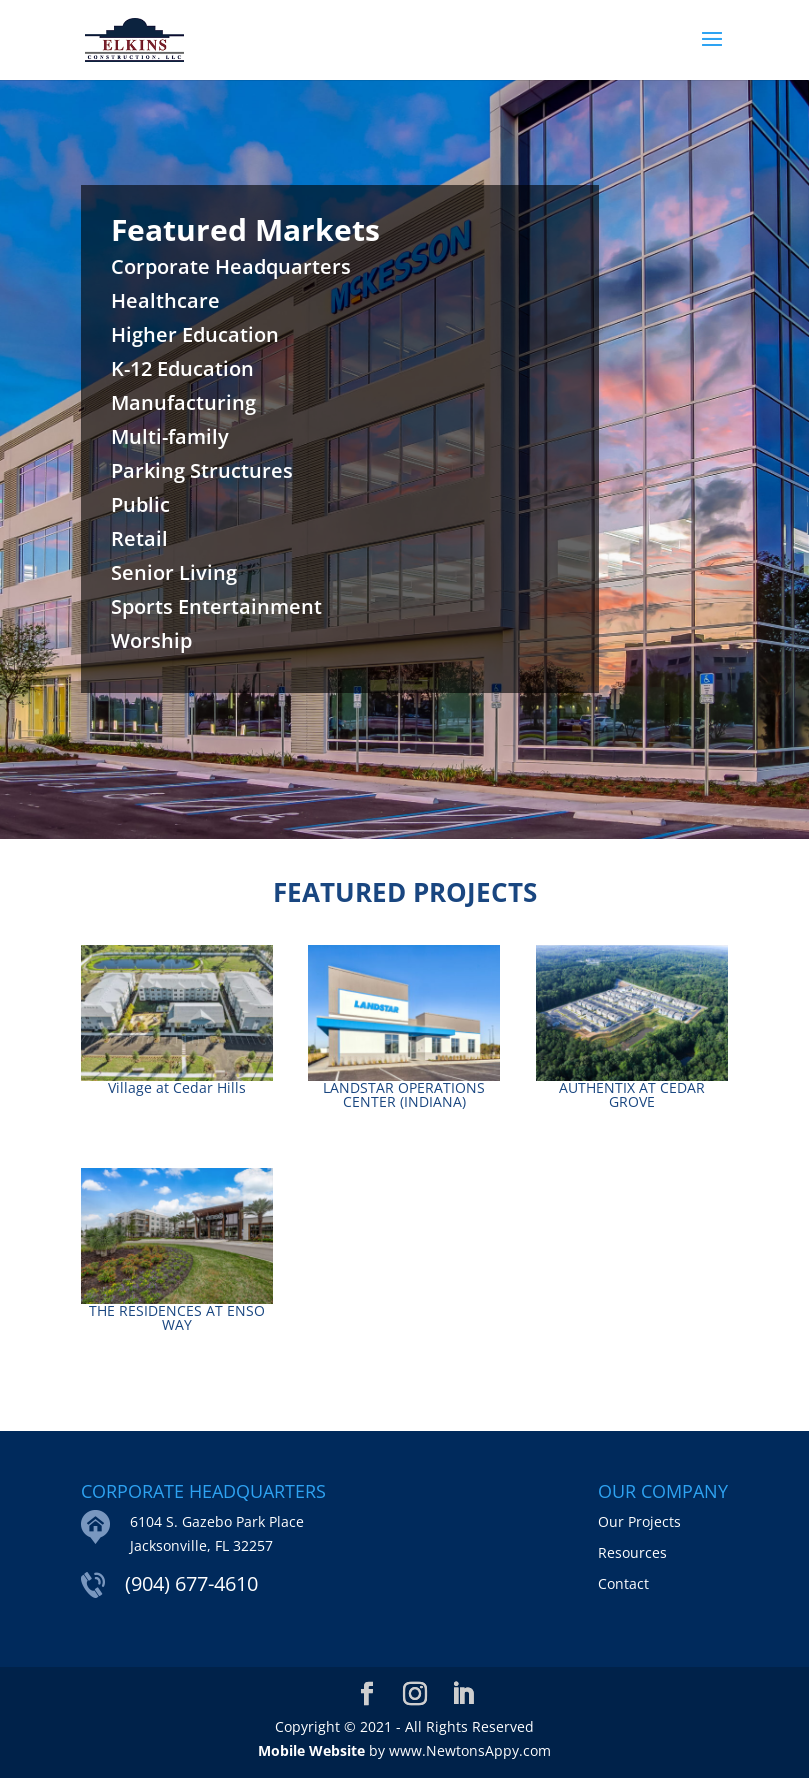 The width and height of the screenshot is (809, 1778). What do you see at coordinates (216, 606) in the screenshot?
I see `Sports Entertainment` at bounding box center [216, 606].